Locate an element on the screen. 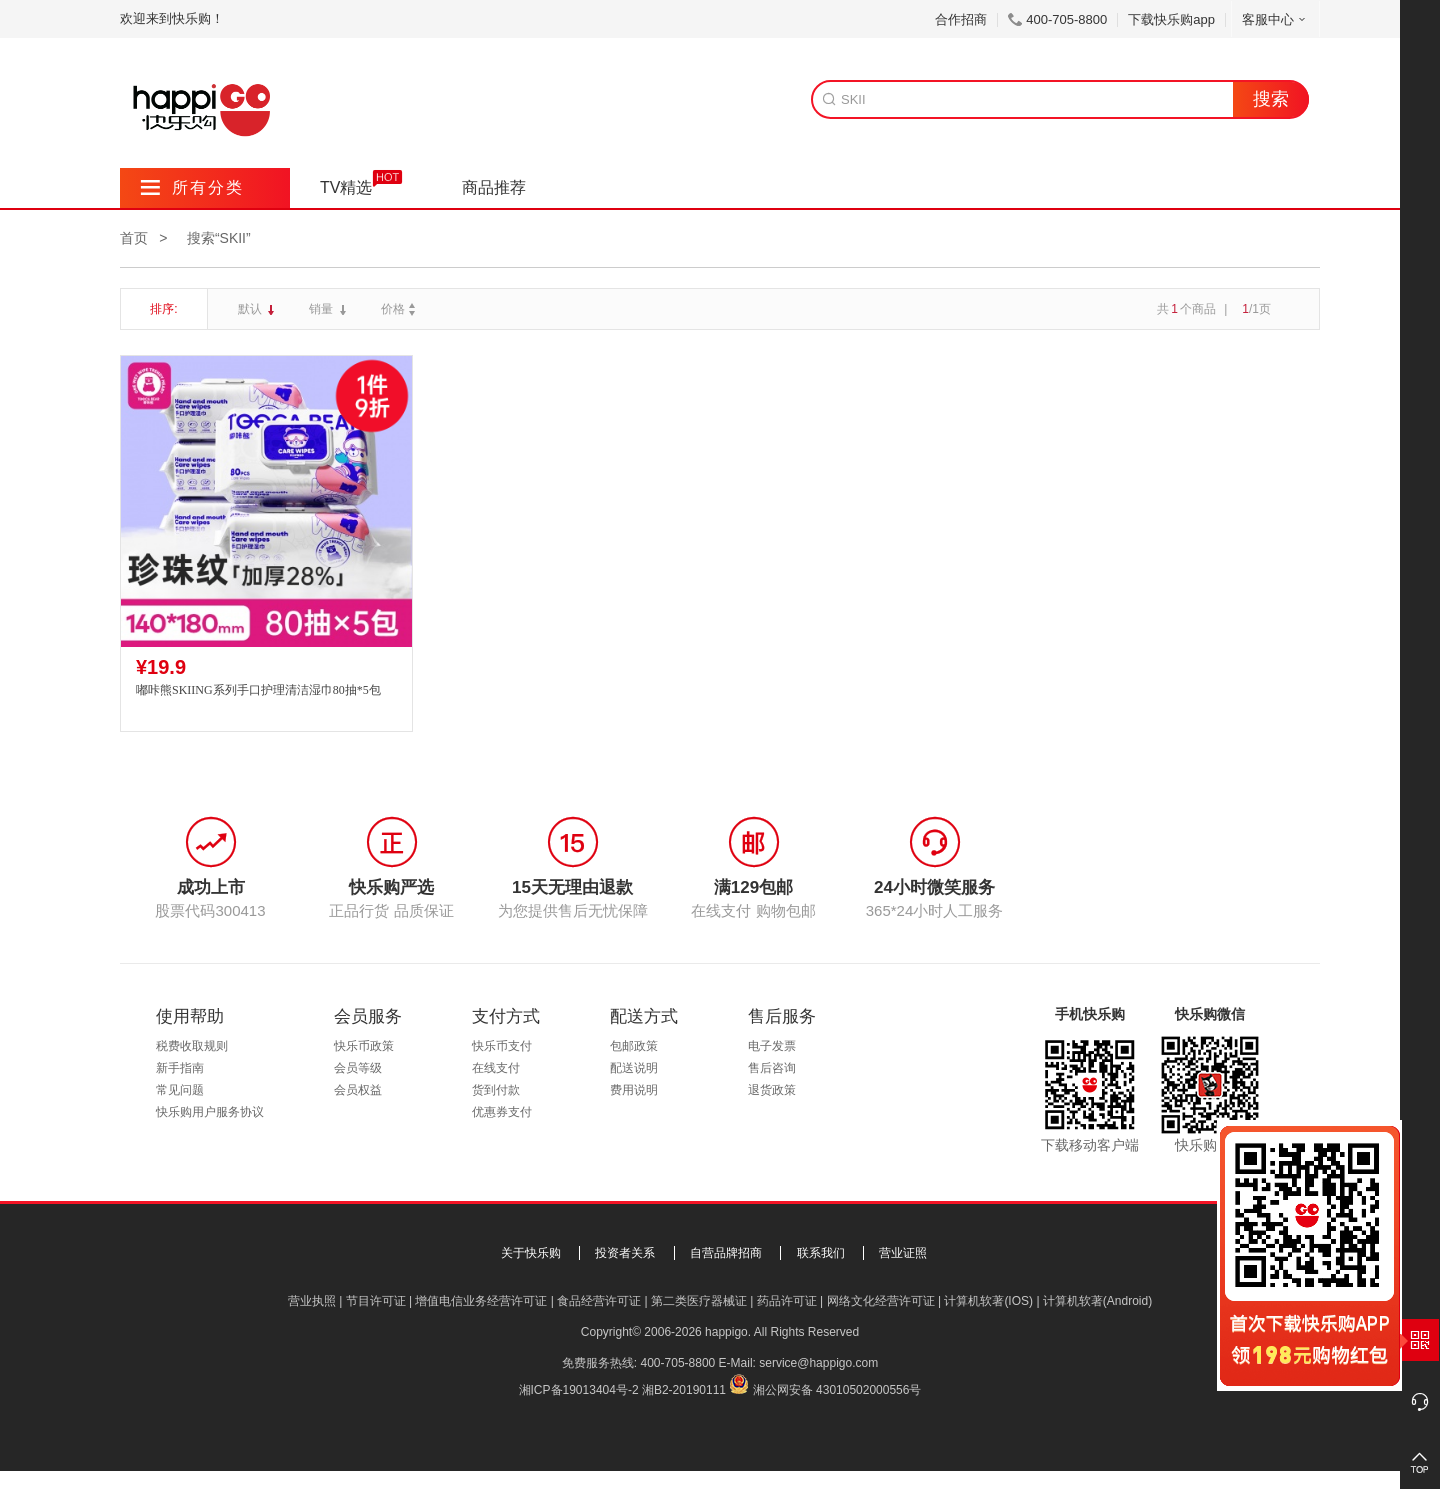 The image size is (1440, 1489). 在线支付 is located at coordinates (496, 1068).